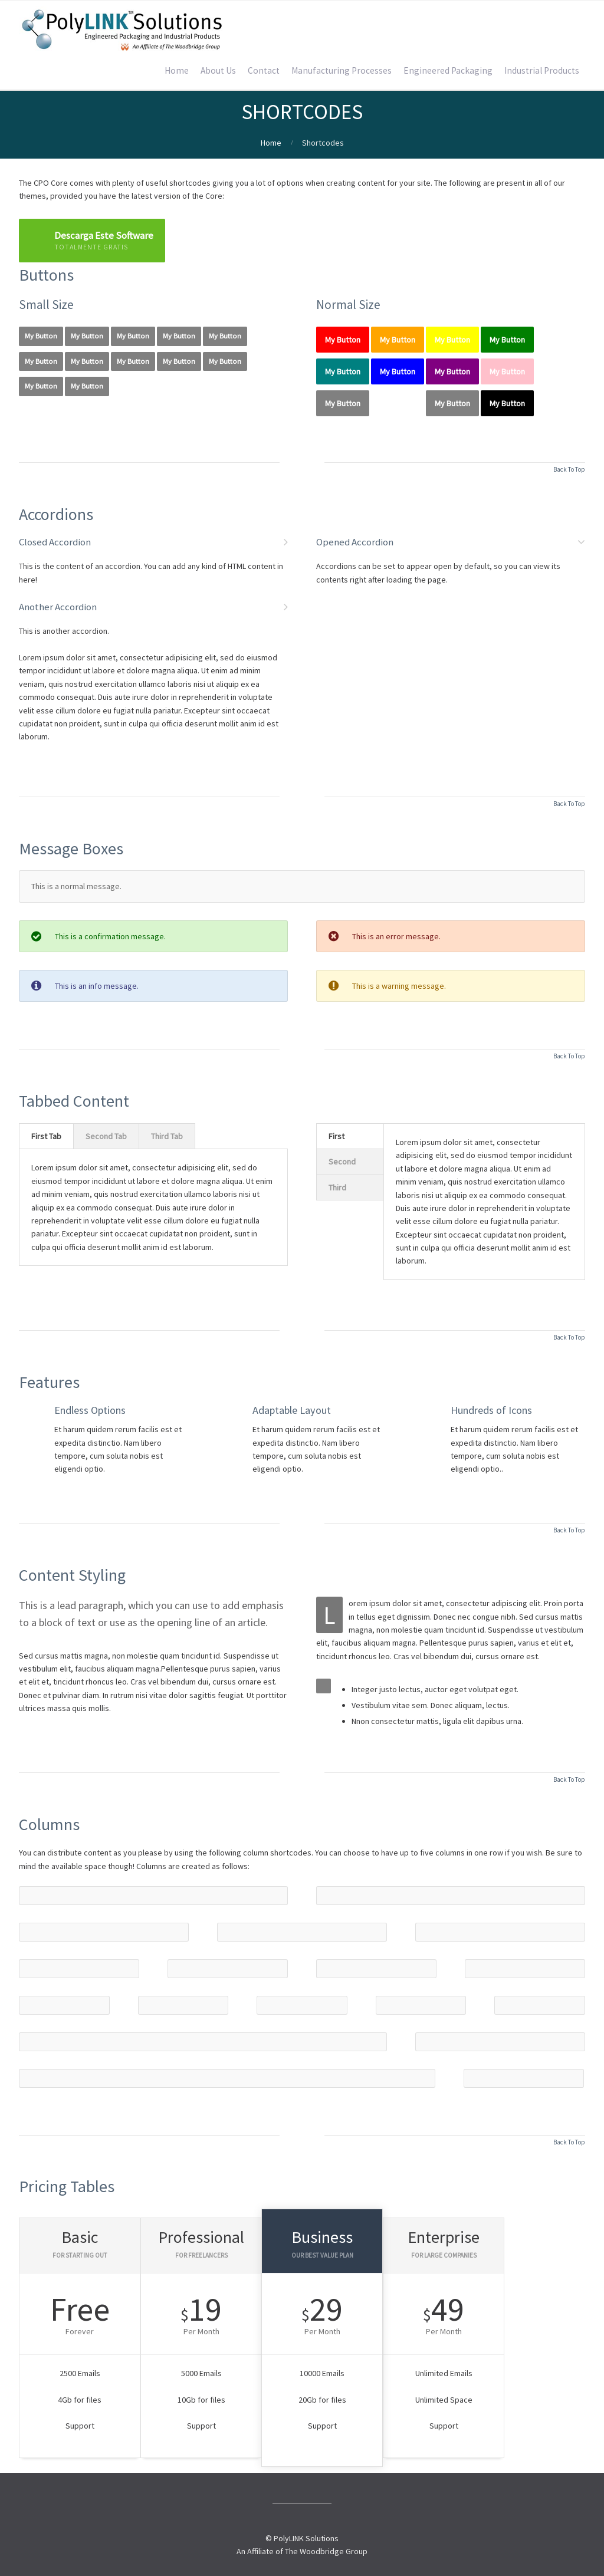 The image size is (604, 2576). I want to click on Third Tab, so click(167, 1136).